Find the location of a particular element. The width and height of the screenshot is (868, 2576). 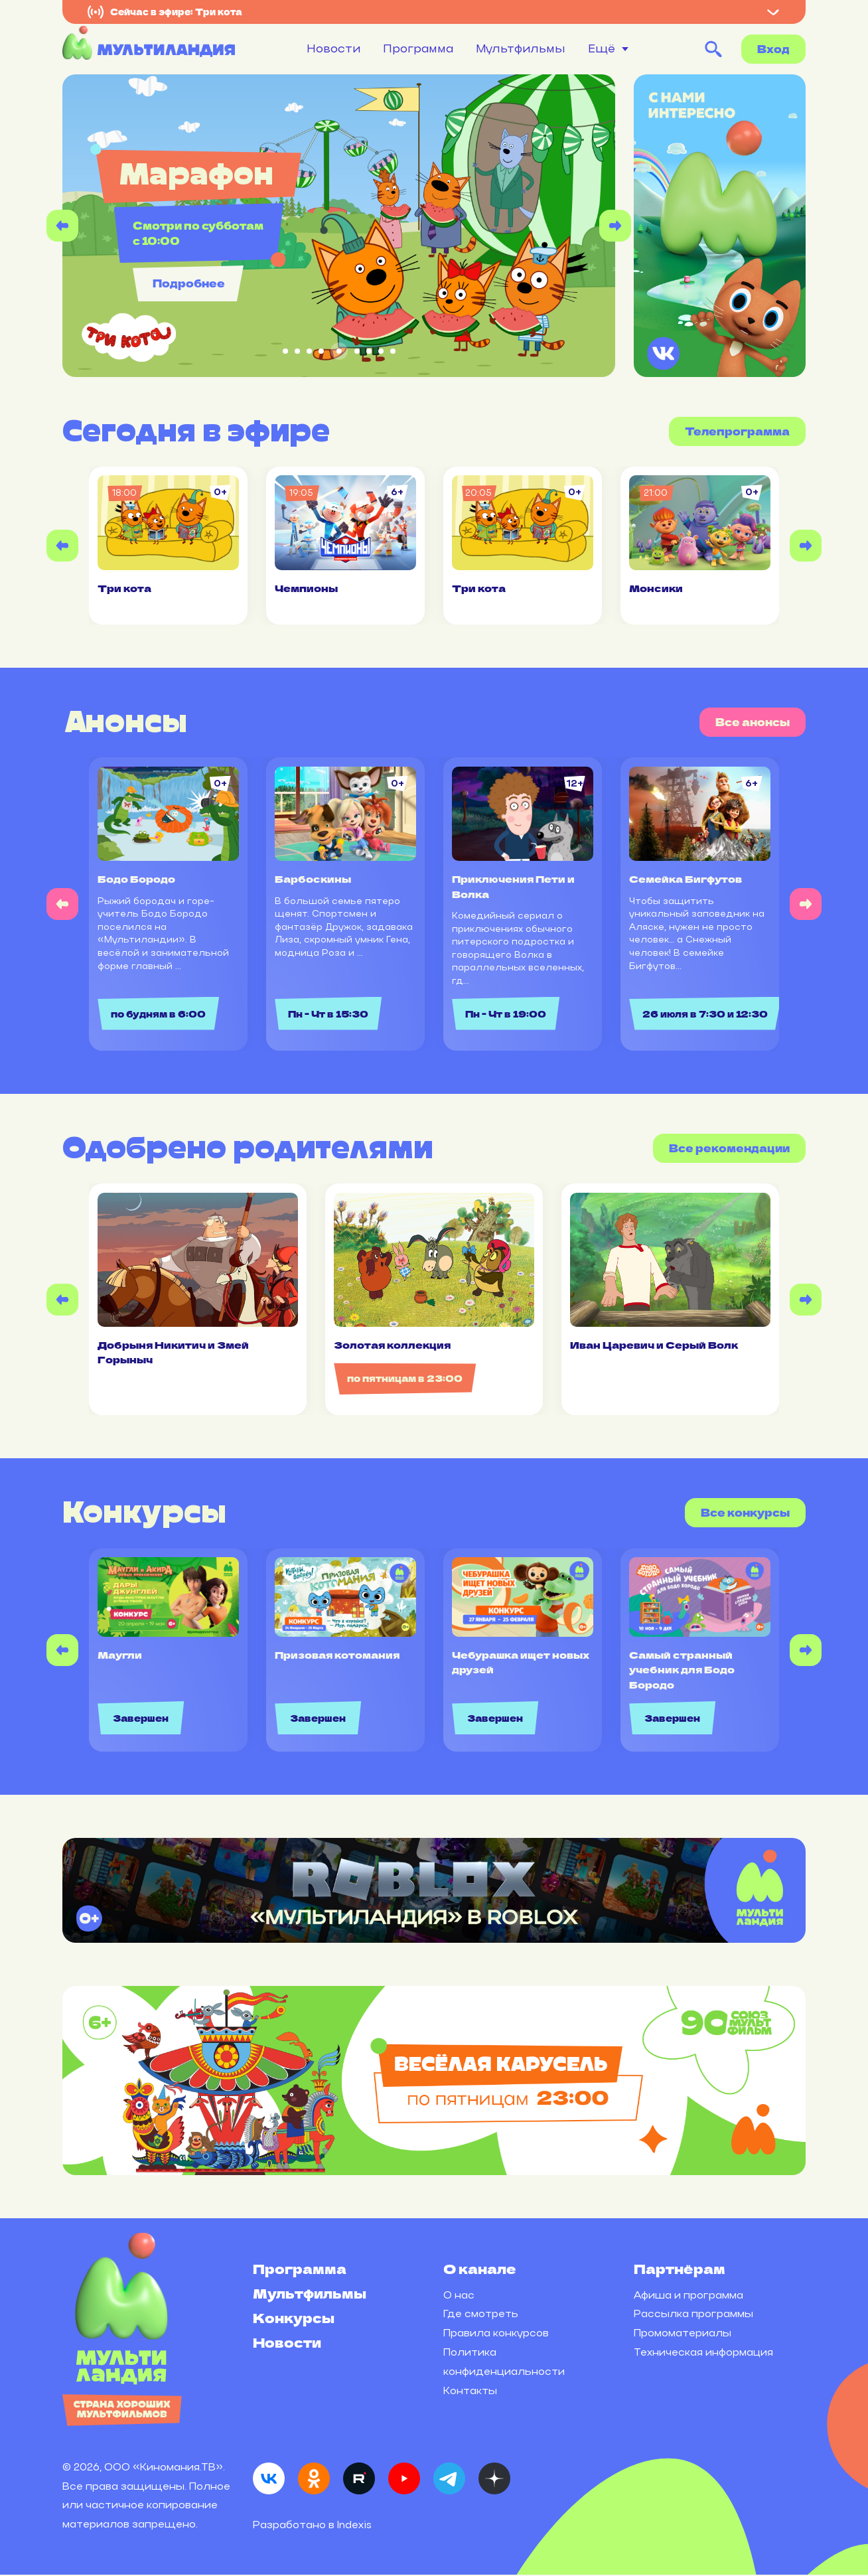

Мультфильмы is located at coordinates (520, 48).